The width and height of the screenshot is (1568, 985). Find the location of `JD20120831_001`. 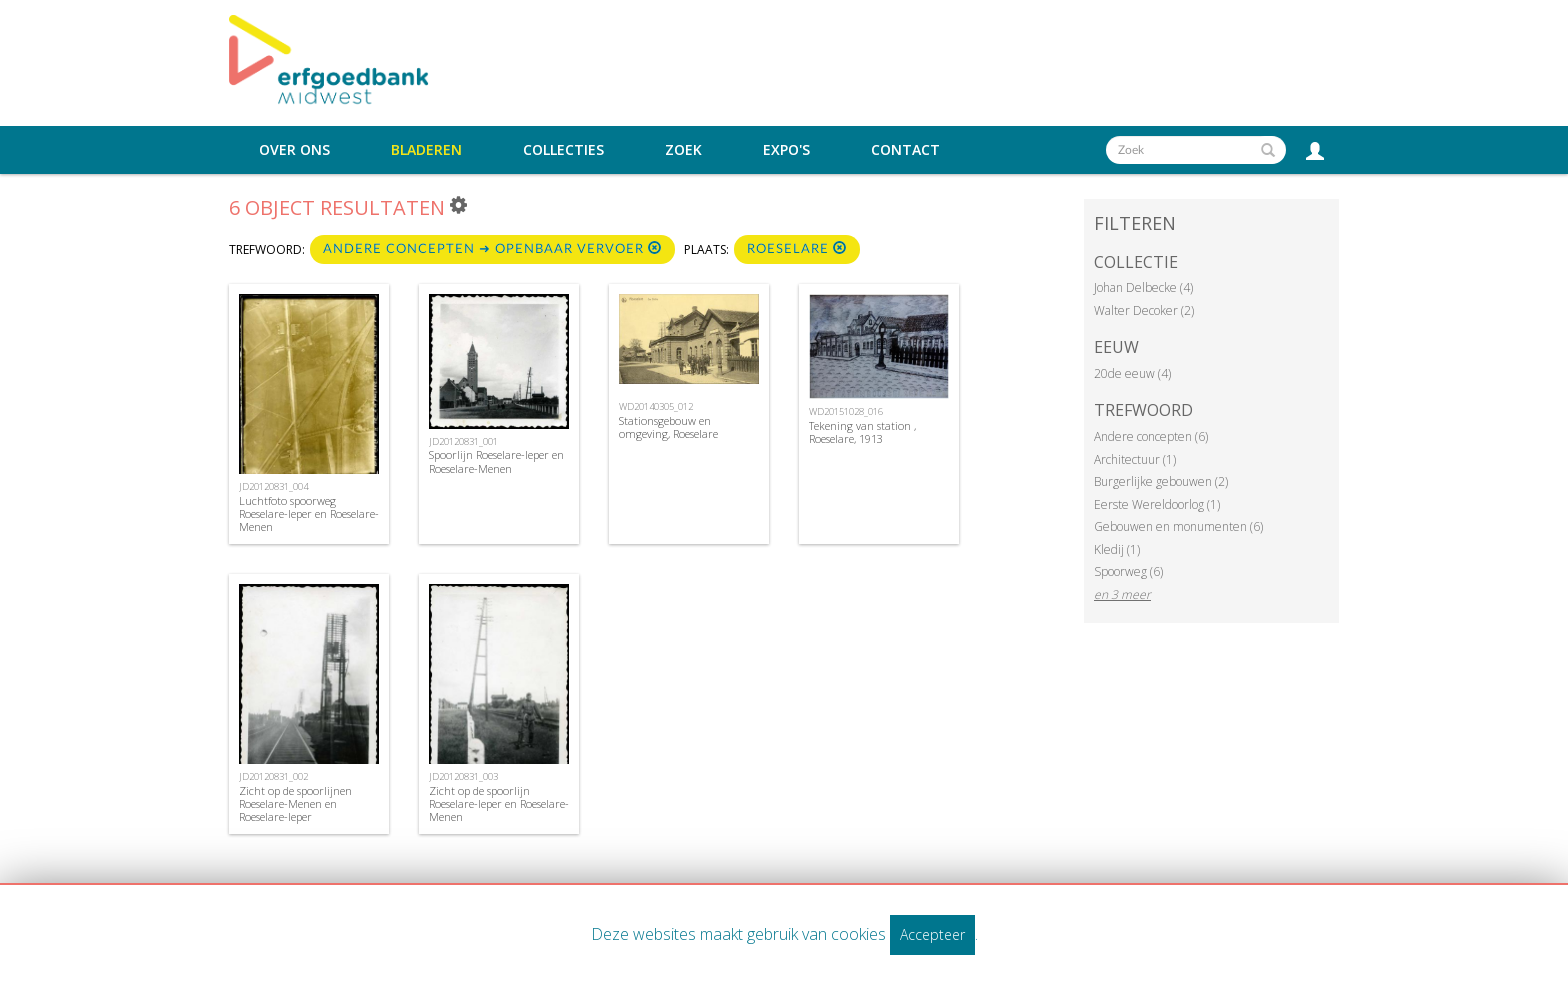

JD20120831_001 is located at coordinates (463, 441).